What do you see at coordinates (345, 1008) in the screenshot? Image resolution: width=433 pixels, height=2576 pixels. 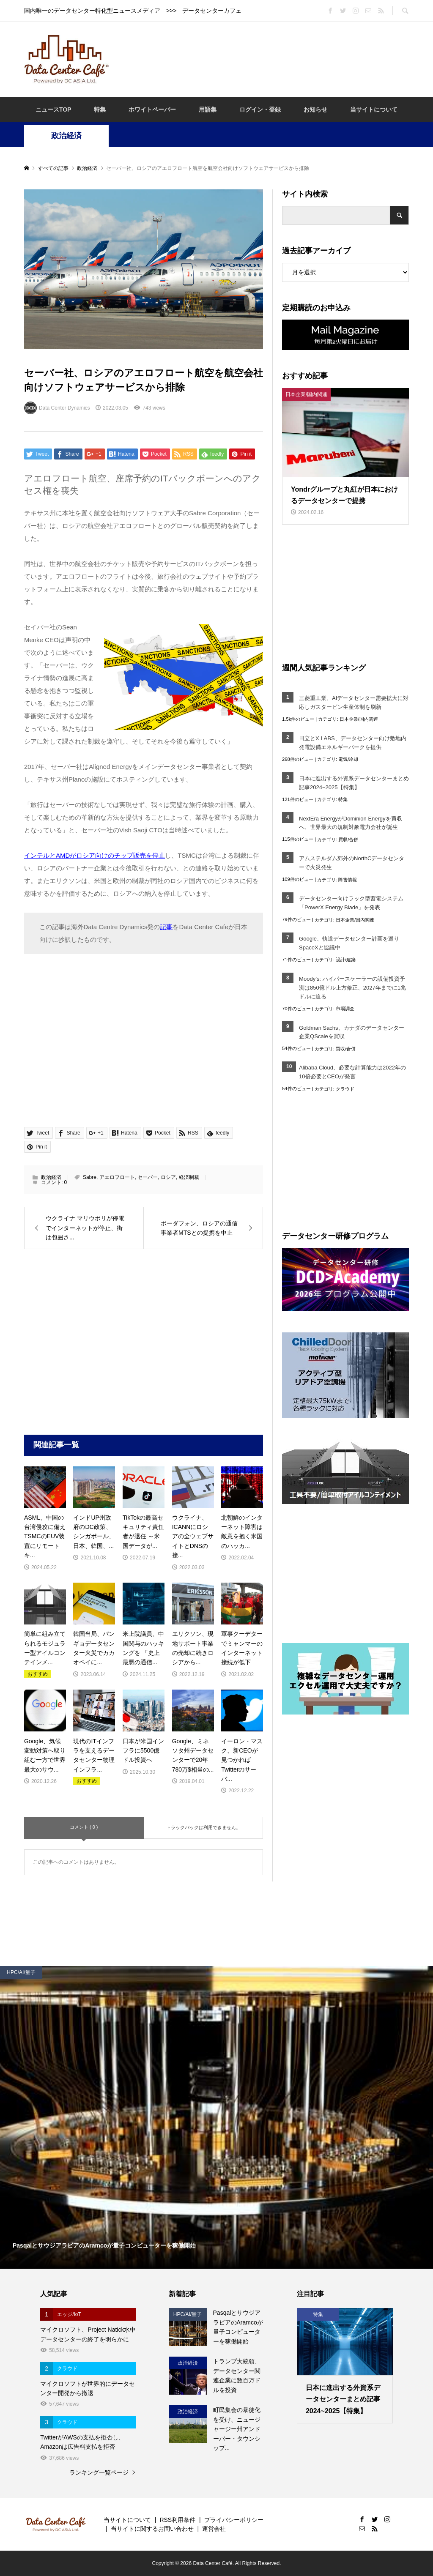 I see `市場調査` at bounding box center [345, 1008].